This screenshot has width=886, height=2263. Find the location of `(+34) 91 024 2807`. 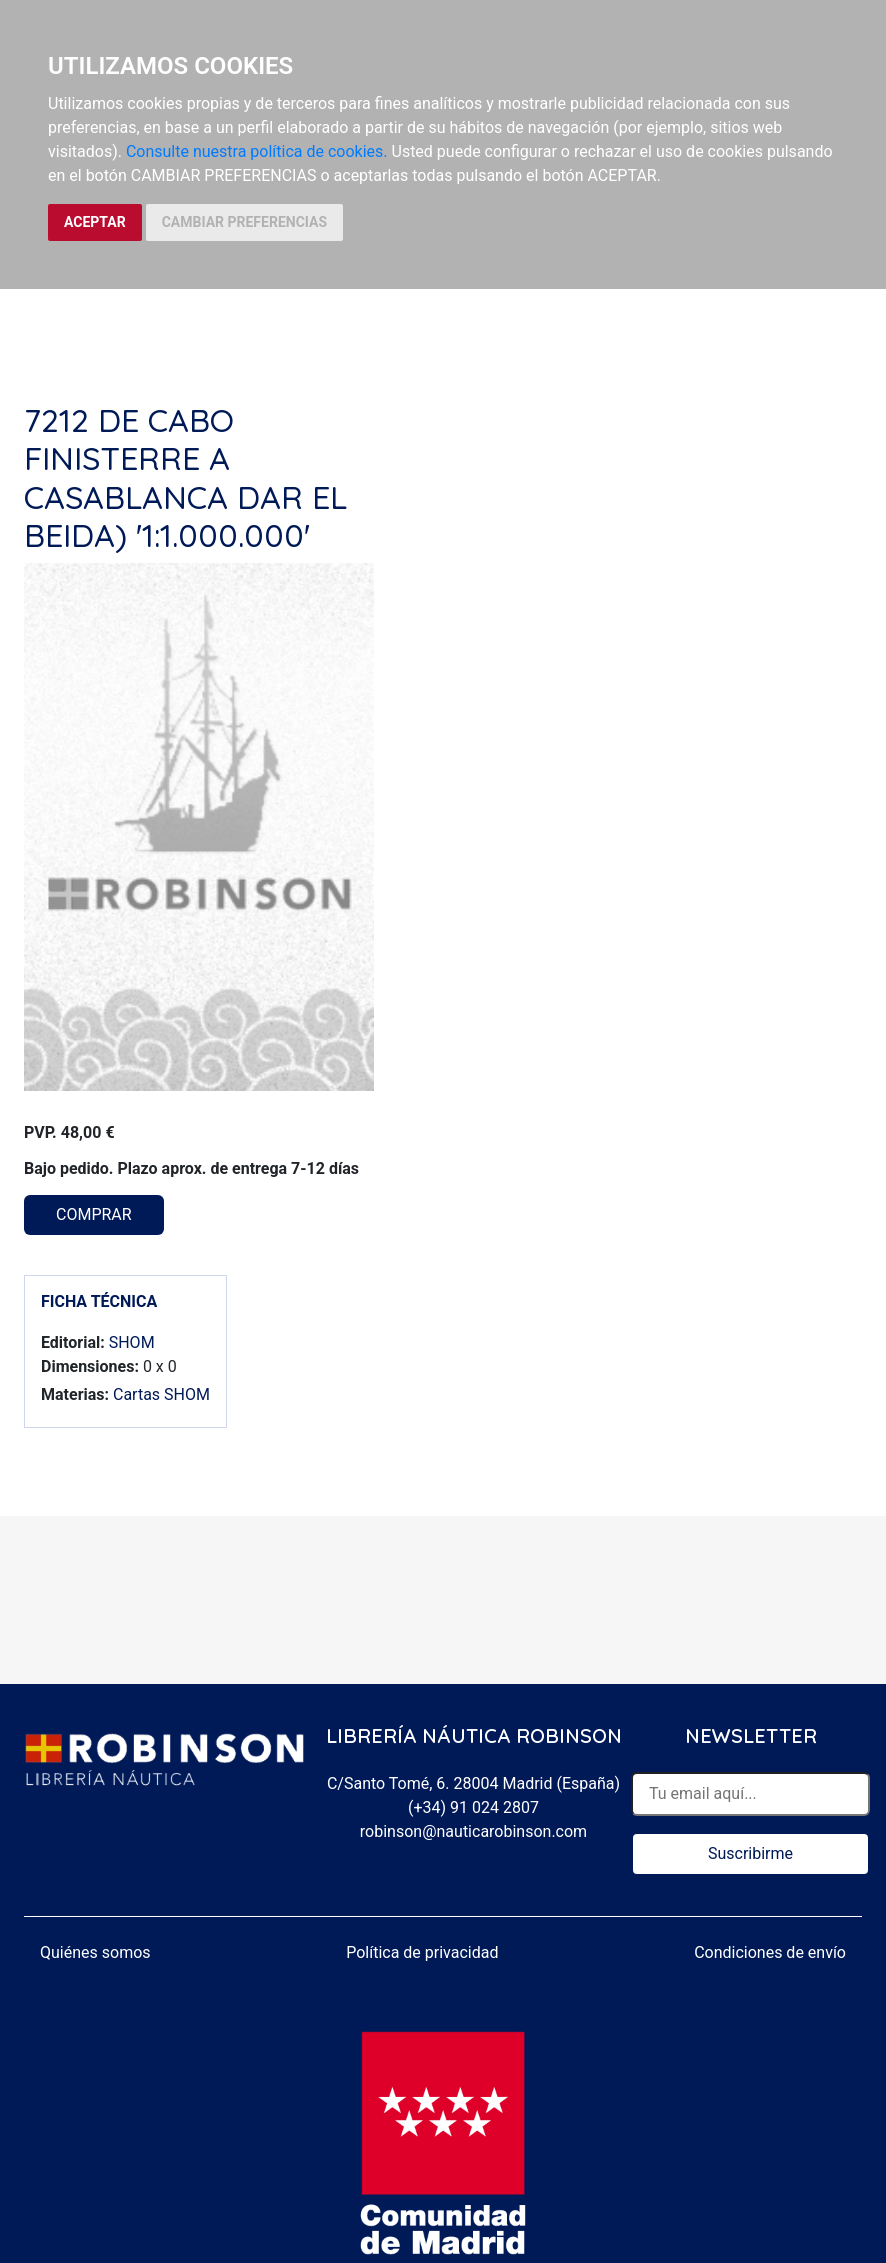

(+34) 91 024 2807 is located at coordinates (473, 1807).